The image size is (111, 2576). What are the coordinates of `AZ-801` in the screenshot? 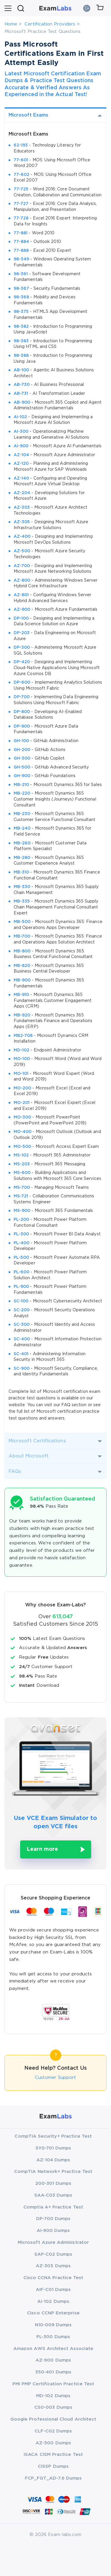 It's located at (21, 595).